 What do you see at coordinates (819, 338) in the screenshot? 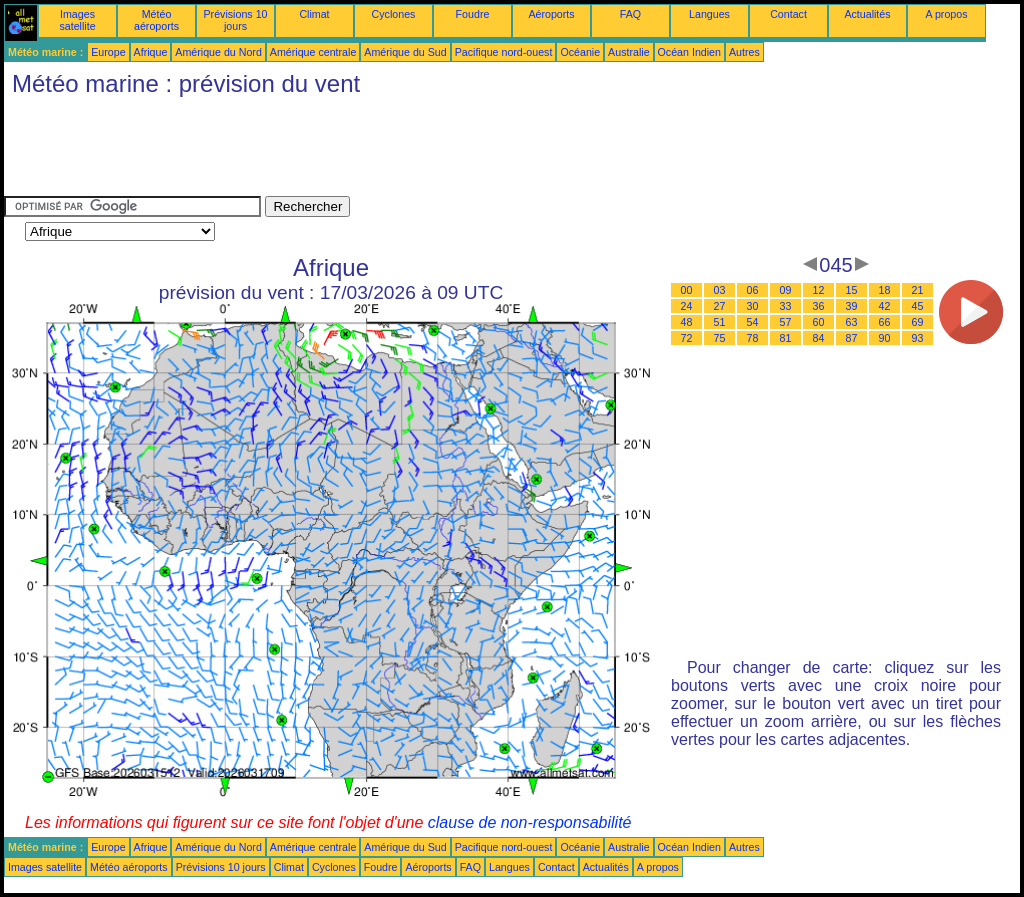
I see `84` at bounding box center [819, 338].